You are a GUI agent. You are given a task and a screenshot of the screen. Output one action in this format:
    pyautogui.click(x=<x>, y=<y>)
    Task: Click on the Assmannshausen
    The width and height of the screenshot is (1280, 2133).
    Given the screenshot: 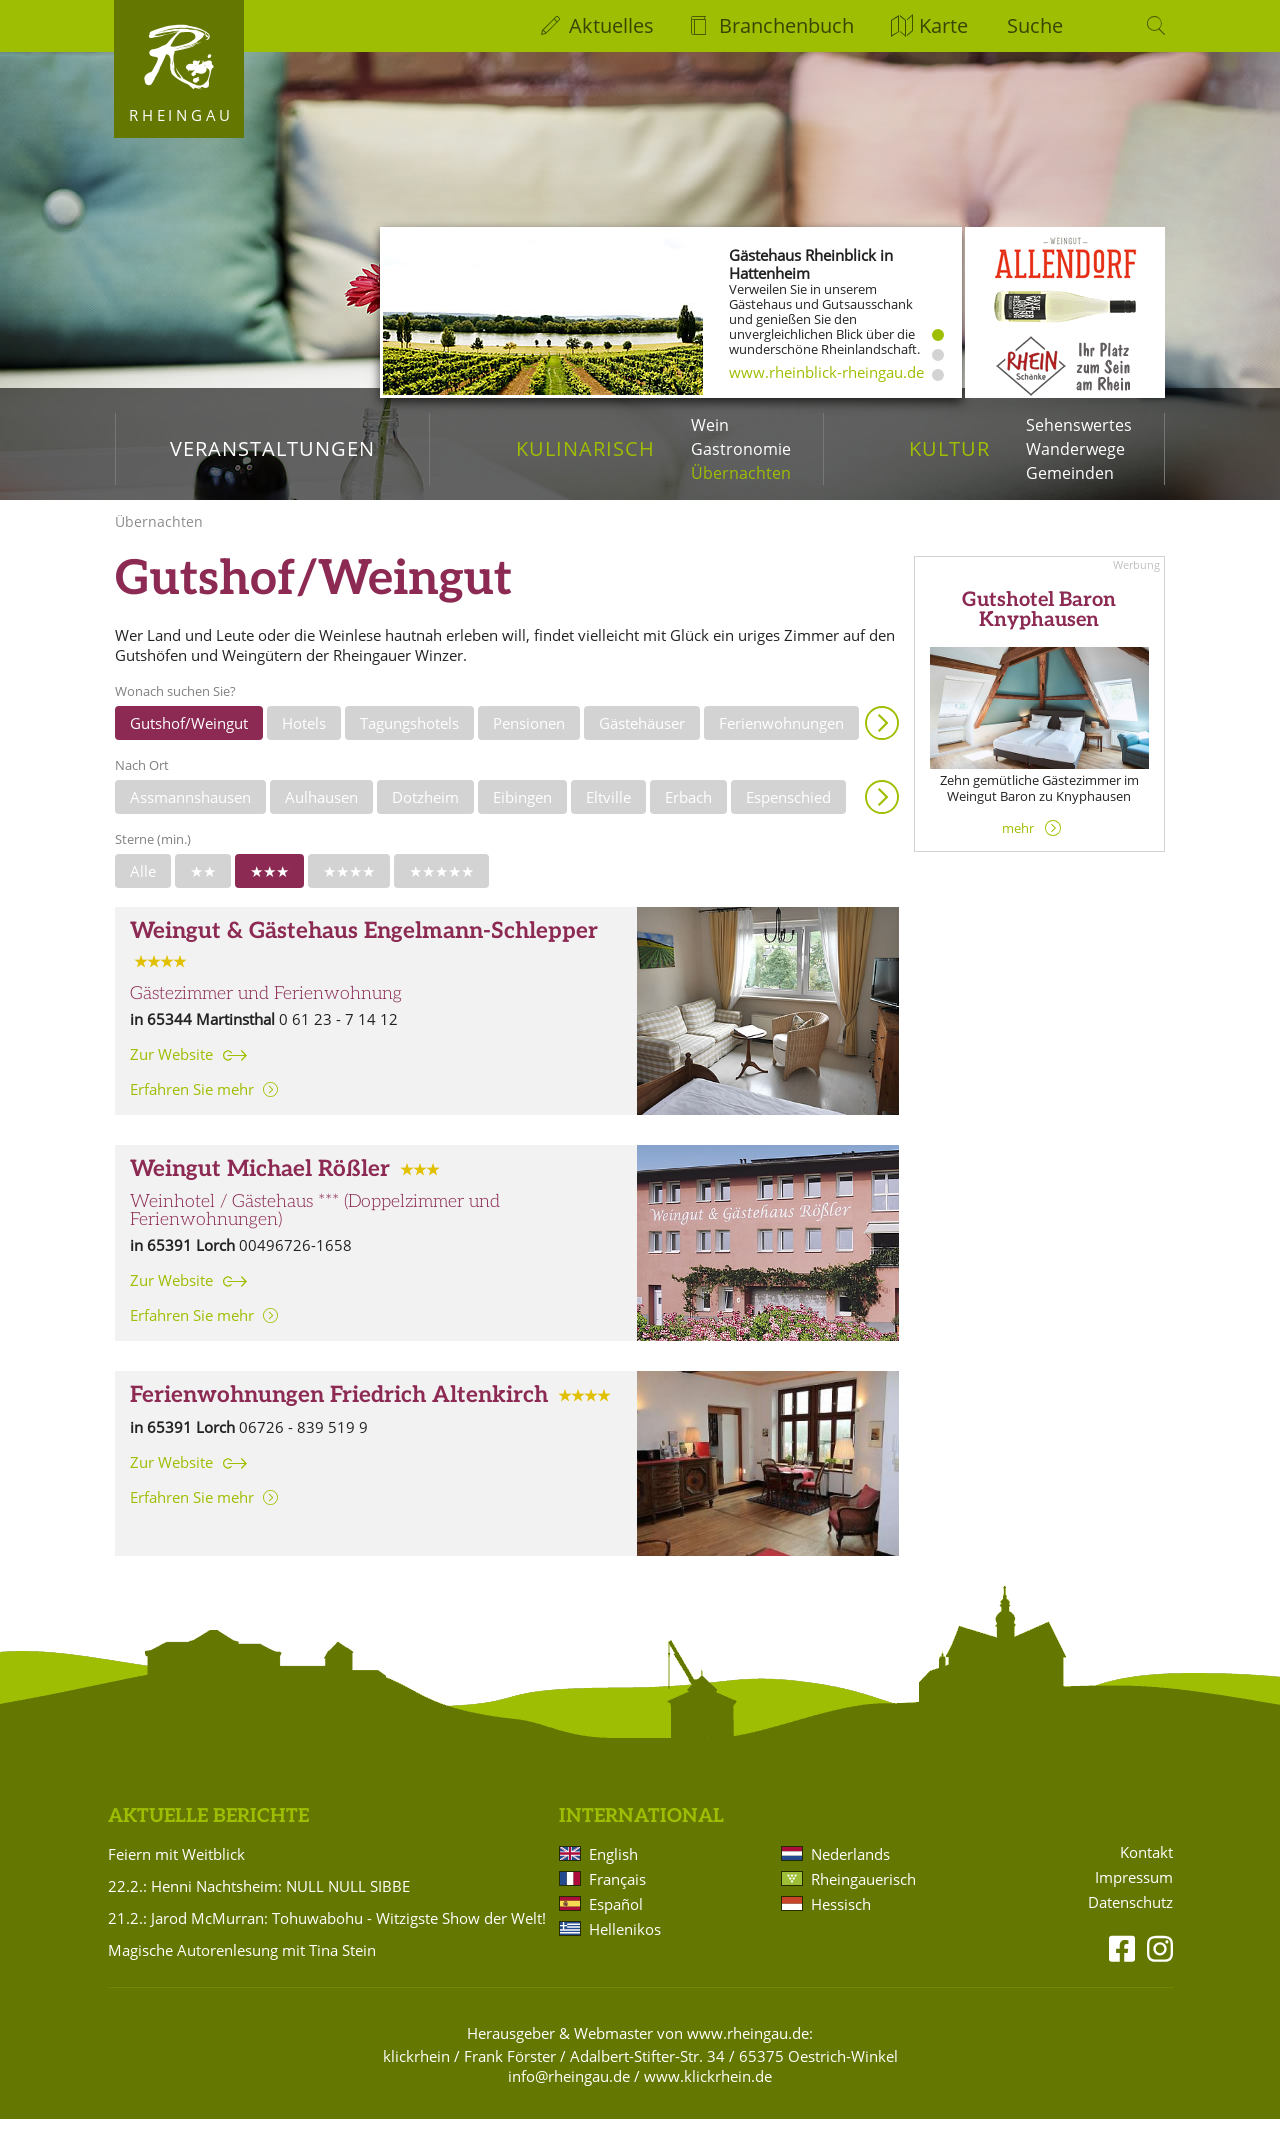 What is the action you would take?
    pyautogui.click(x=190, y=811)
    